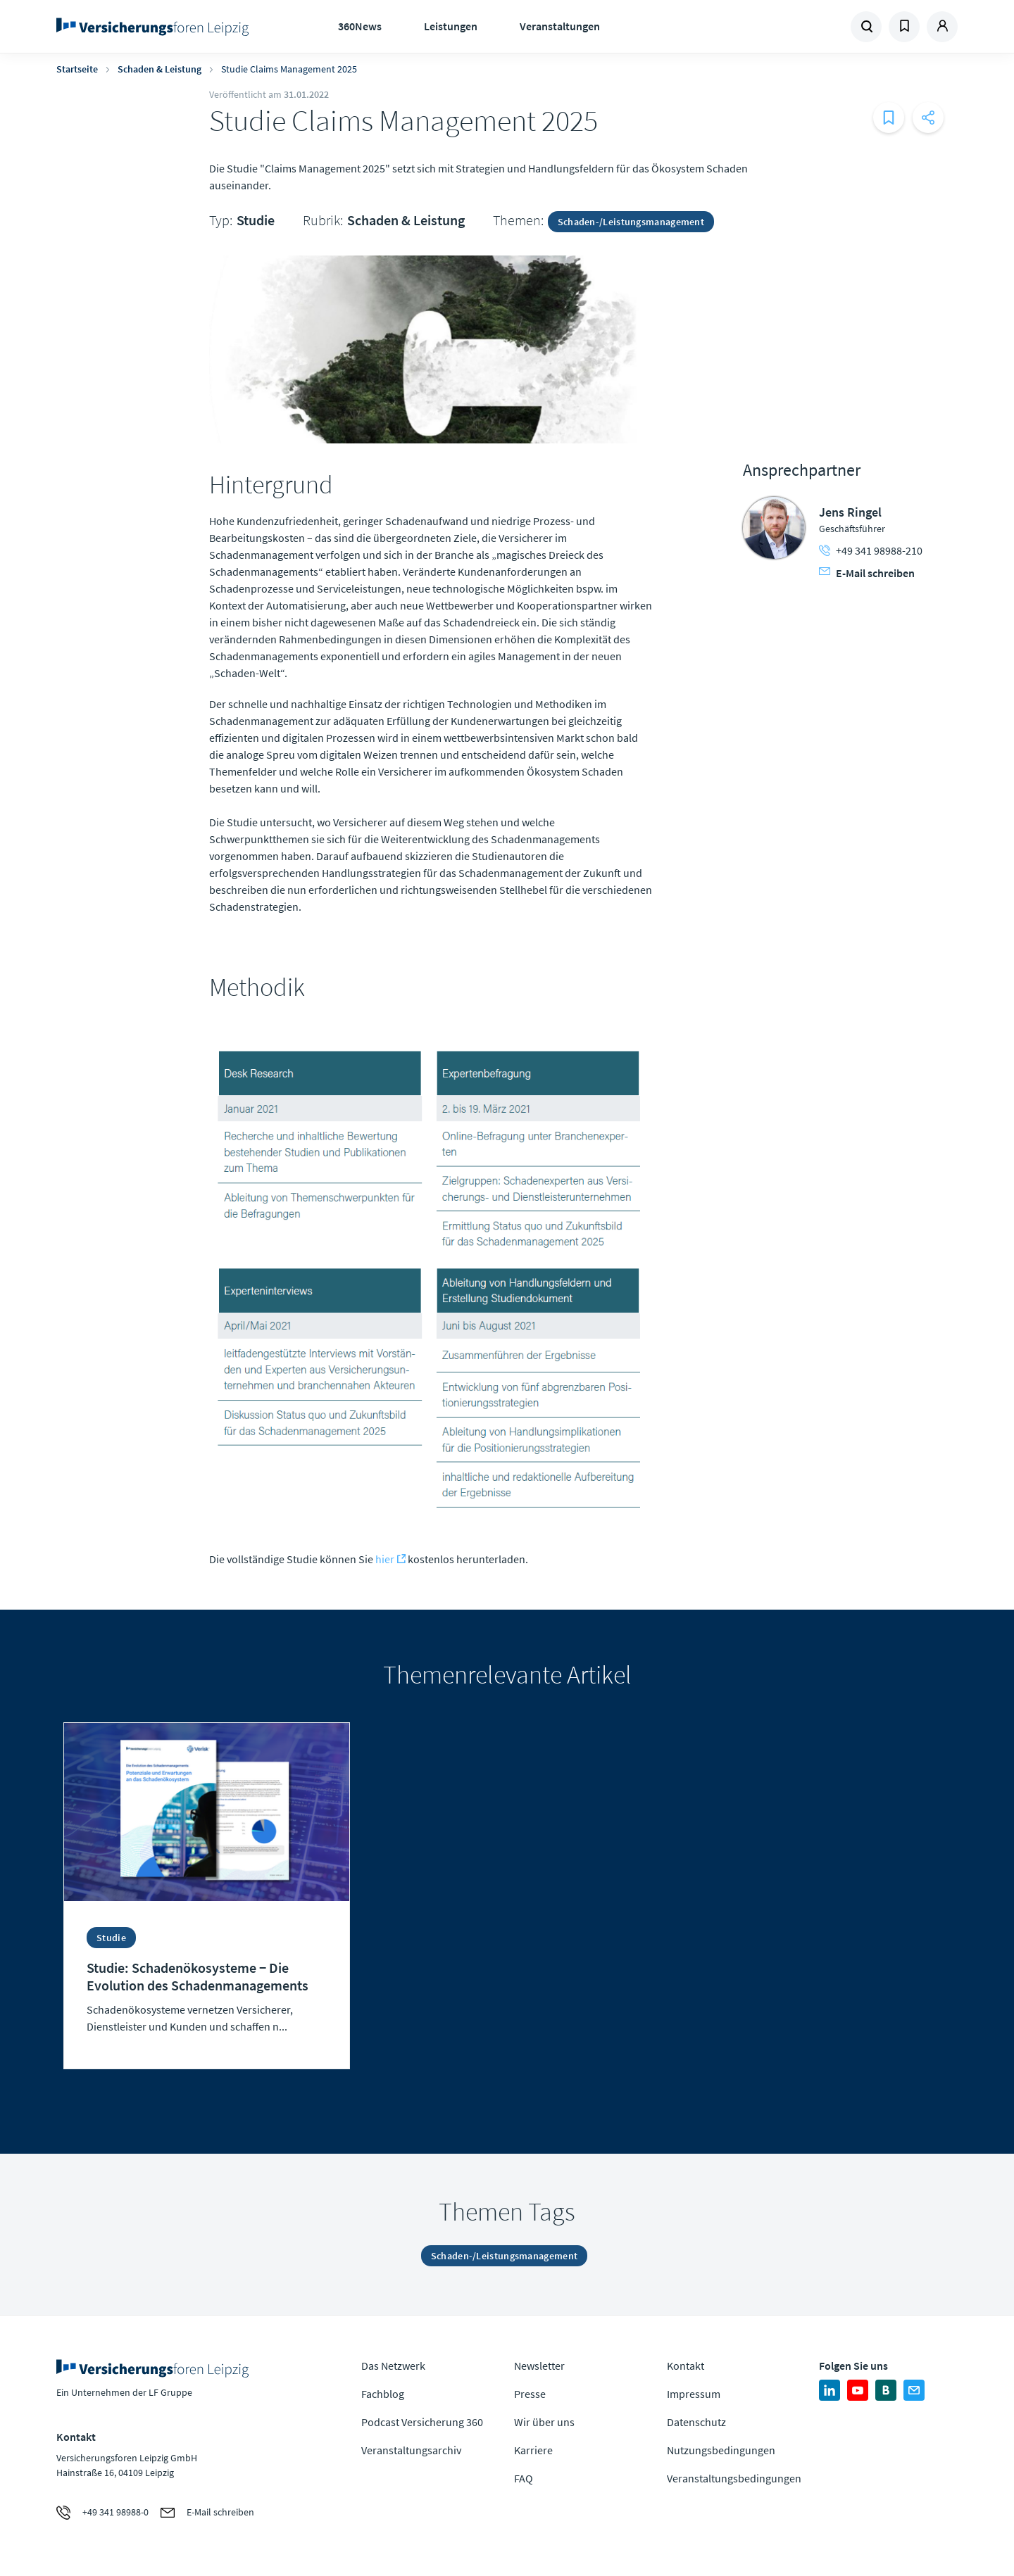  Describe the element at coordinates (360, 26) in the screenshot. I see `360News` at that location.